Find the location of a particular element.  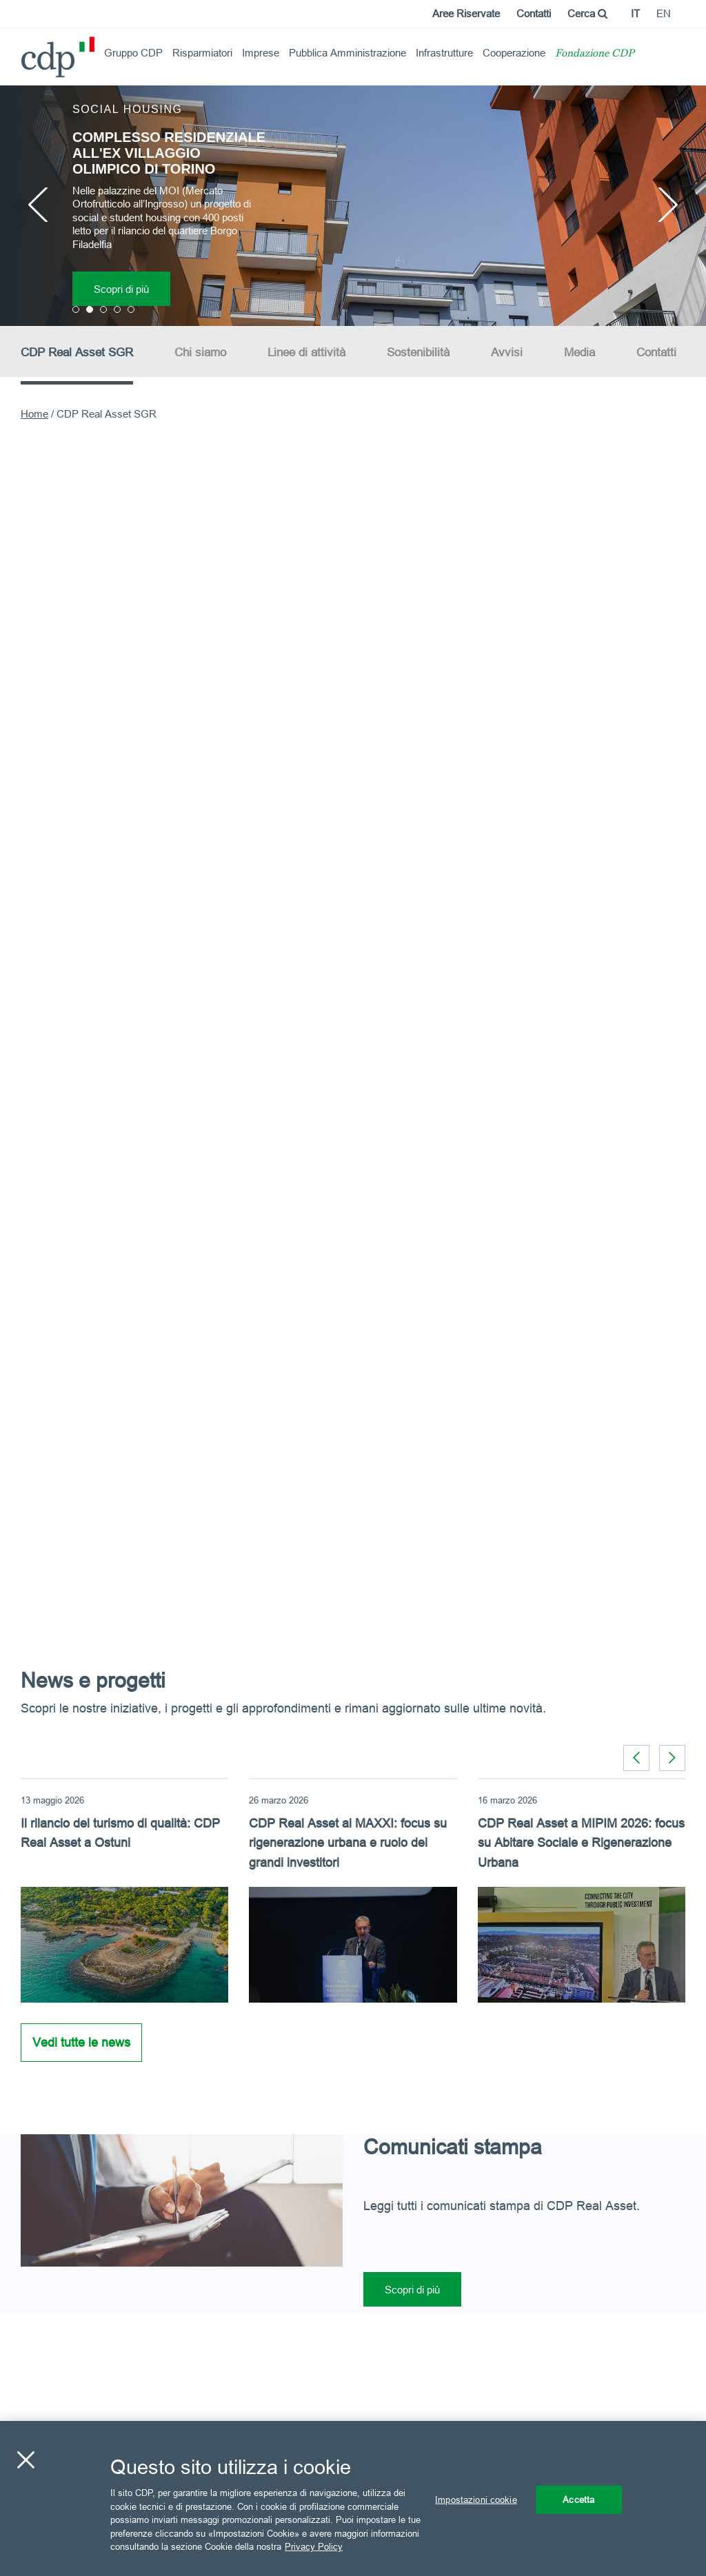

[button] is located at coordinates (672, 1758).